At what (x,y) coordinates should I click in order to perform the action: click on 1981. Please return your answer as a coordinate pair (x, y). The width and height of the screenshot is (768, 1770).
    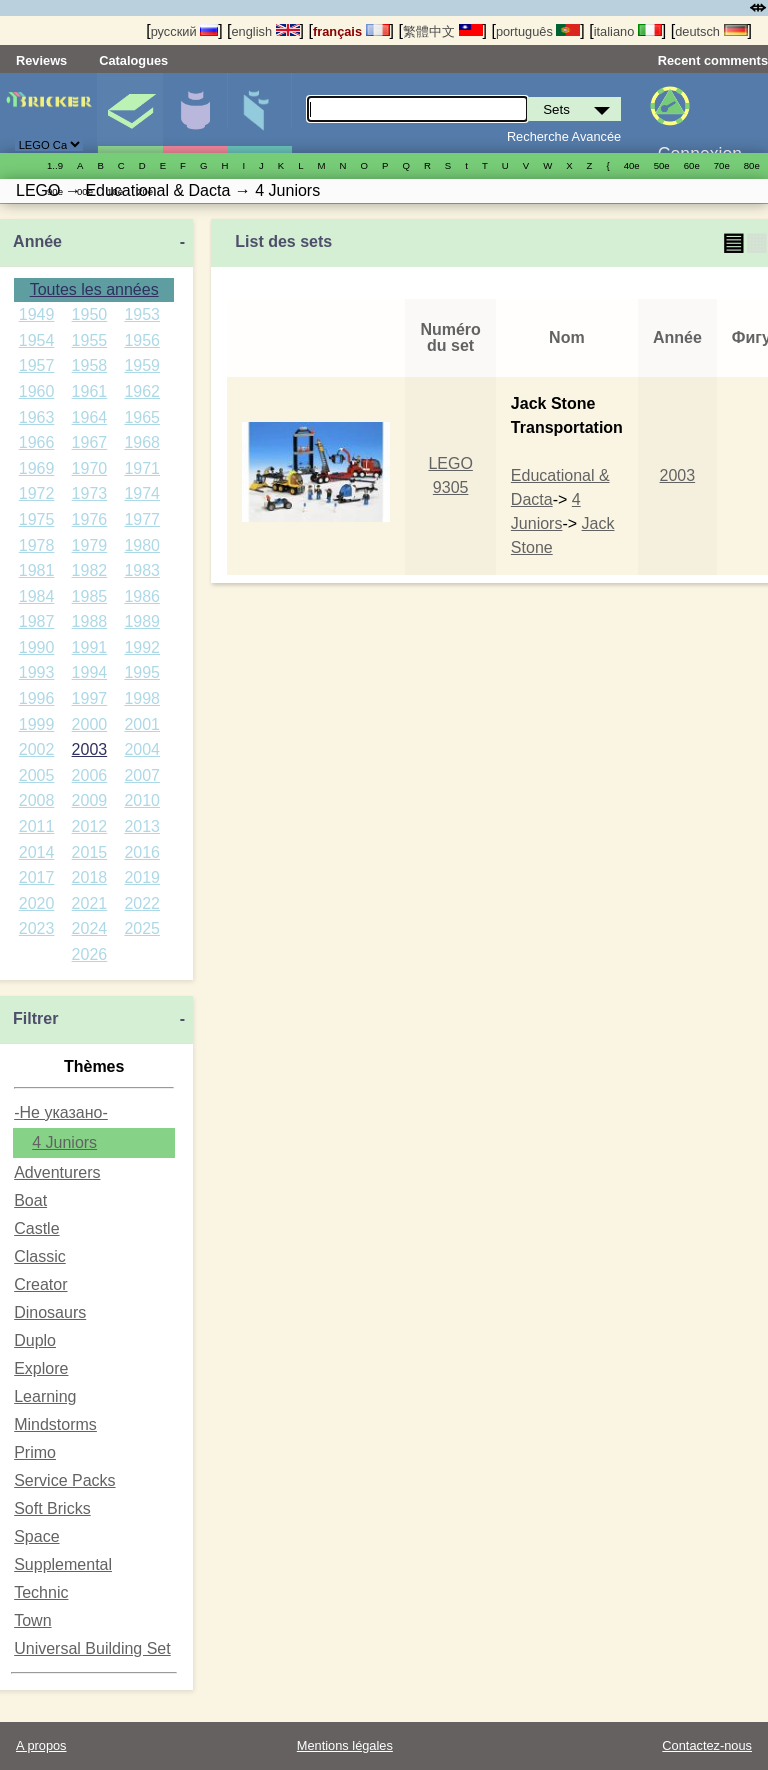
    Looking at the image, I should click on (37, 570).